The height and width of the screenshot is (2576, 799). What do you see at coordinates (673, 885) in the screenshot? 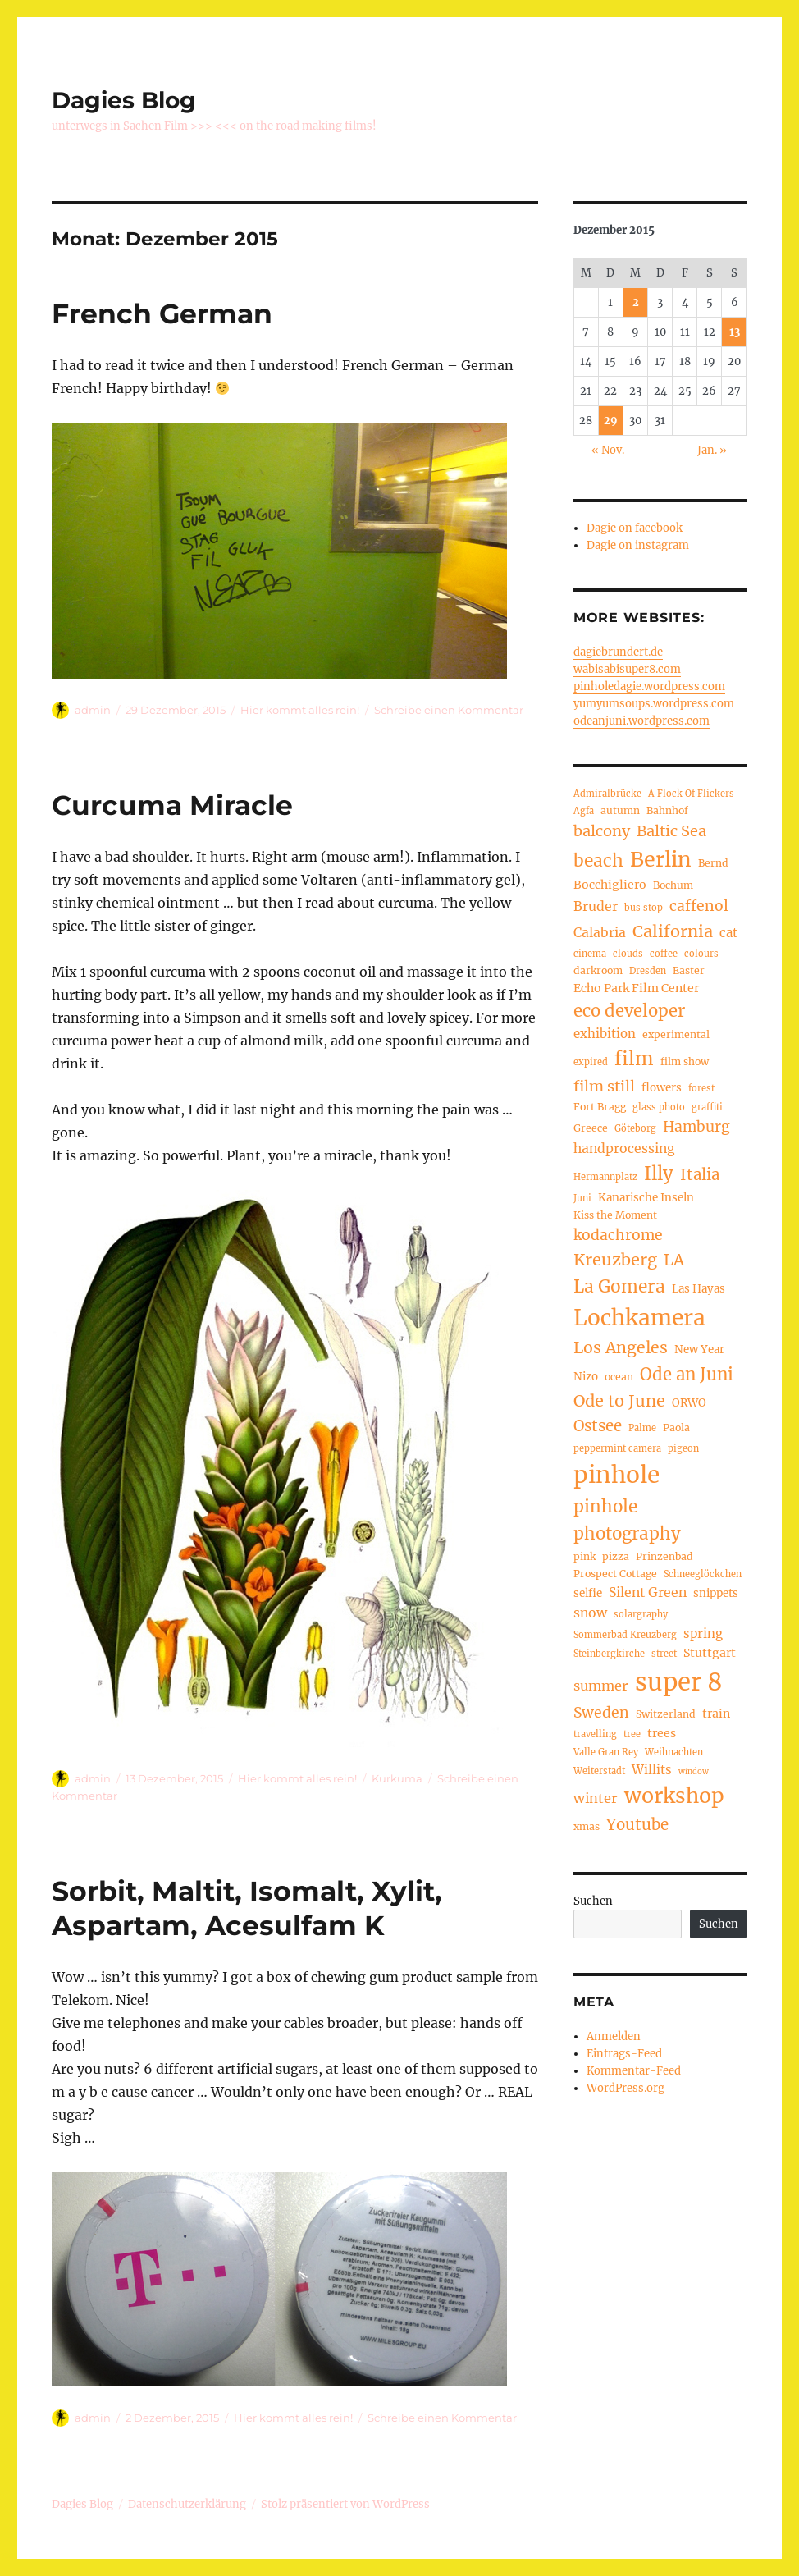
I see `Bochum [Bochum (5 Einträge)]` at bounding box center [673, 885].